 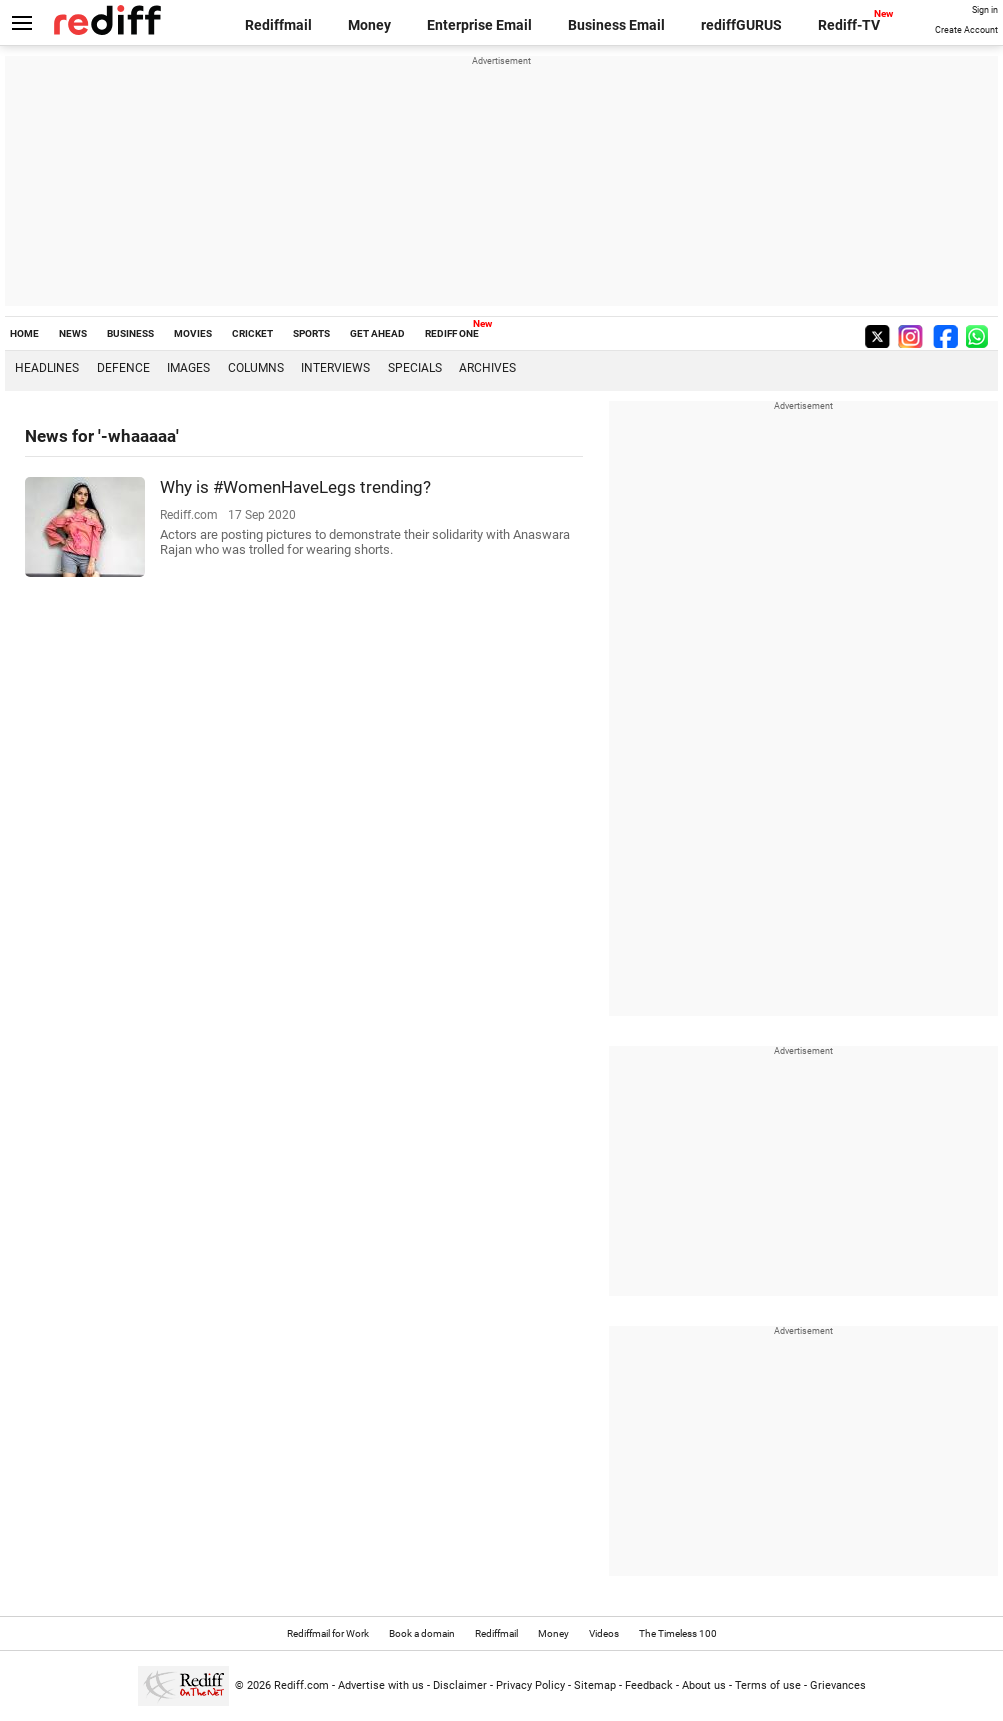 What do you see at coordinates (604, 1633) in the screenshot?
I see `Videos` at bounding box center [604, 1633].